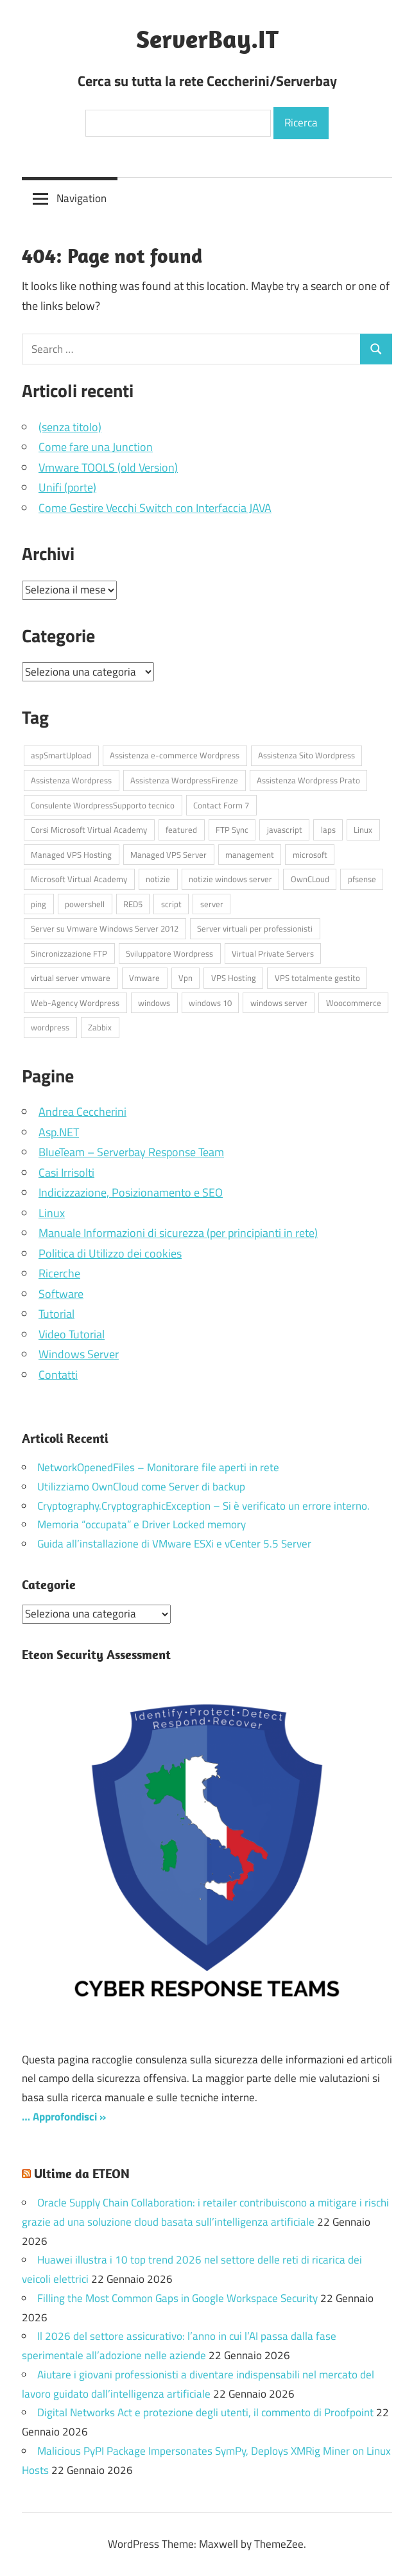  What do you see at coordinates (56, 1313) in the screenshot?
I see `Tutorial` at bounding box center [56, 1313].